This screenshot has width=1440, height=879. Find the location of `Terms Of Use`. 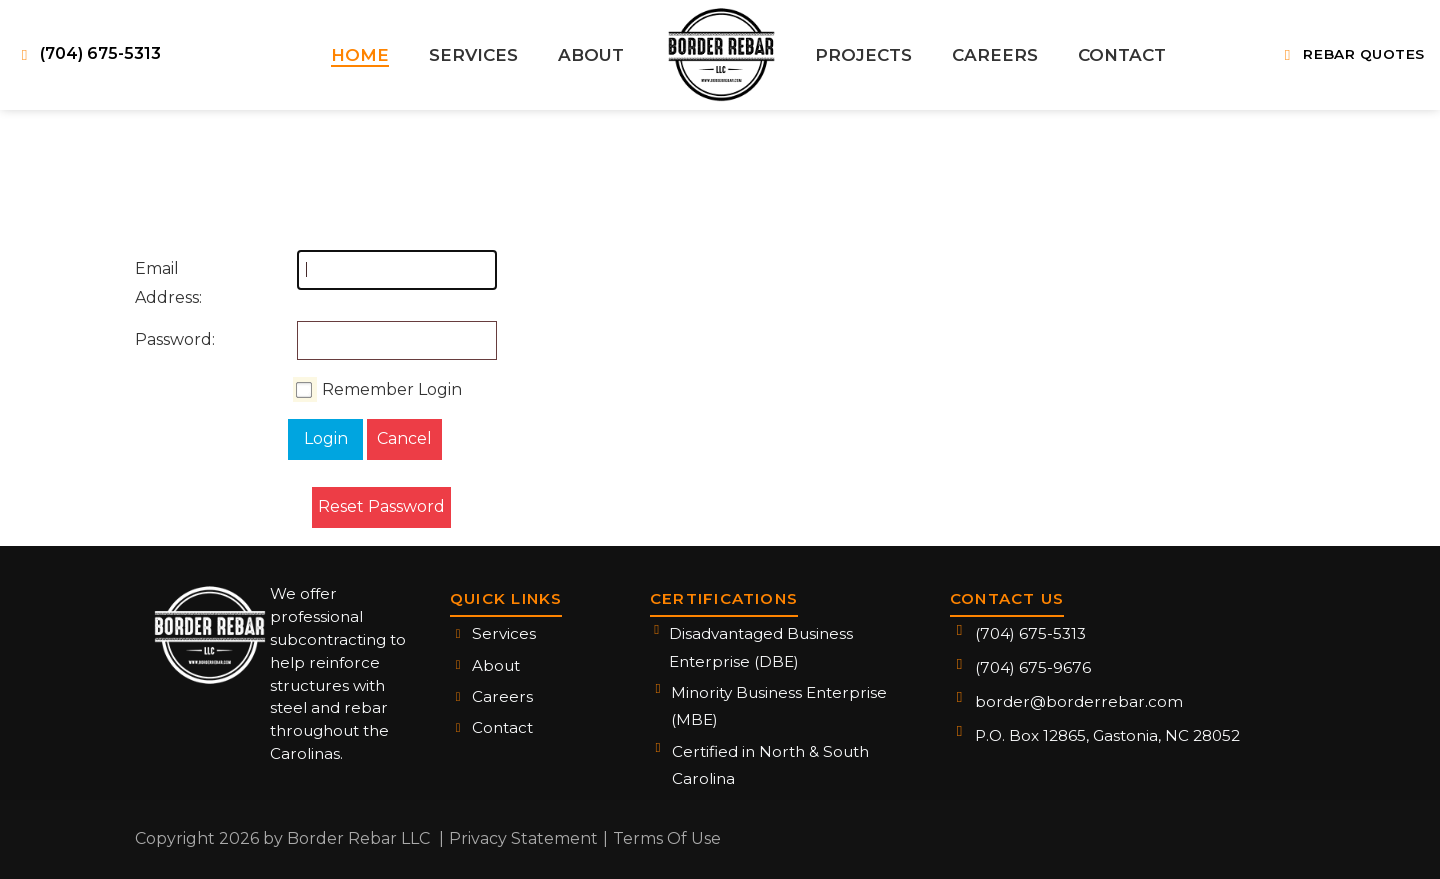

Terms Of Use is located at coordinates (667, 838).